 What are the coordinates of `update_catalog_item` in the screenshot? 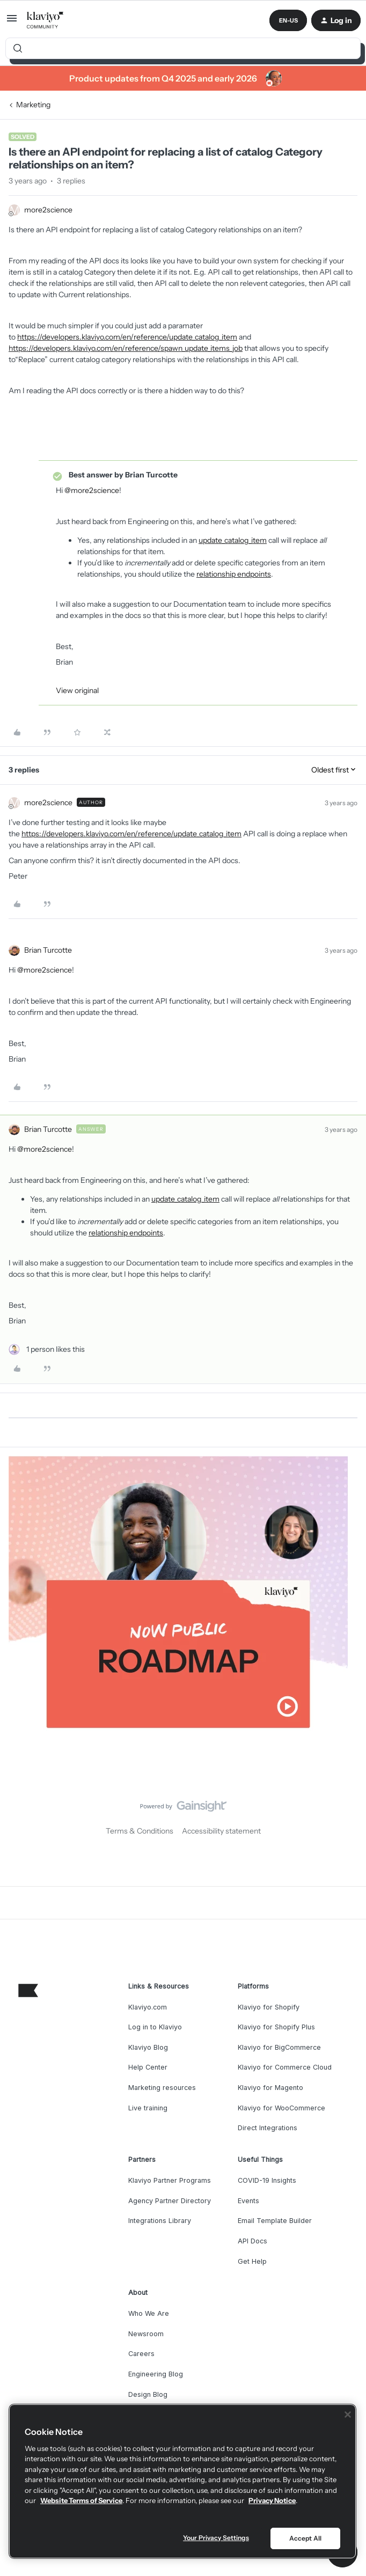 It's located at (233, 540).